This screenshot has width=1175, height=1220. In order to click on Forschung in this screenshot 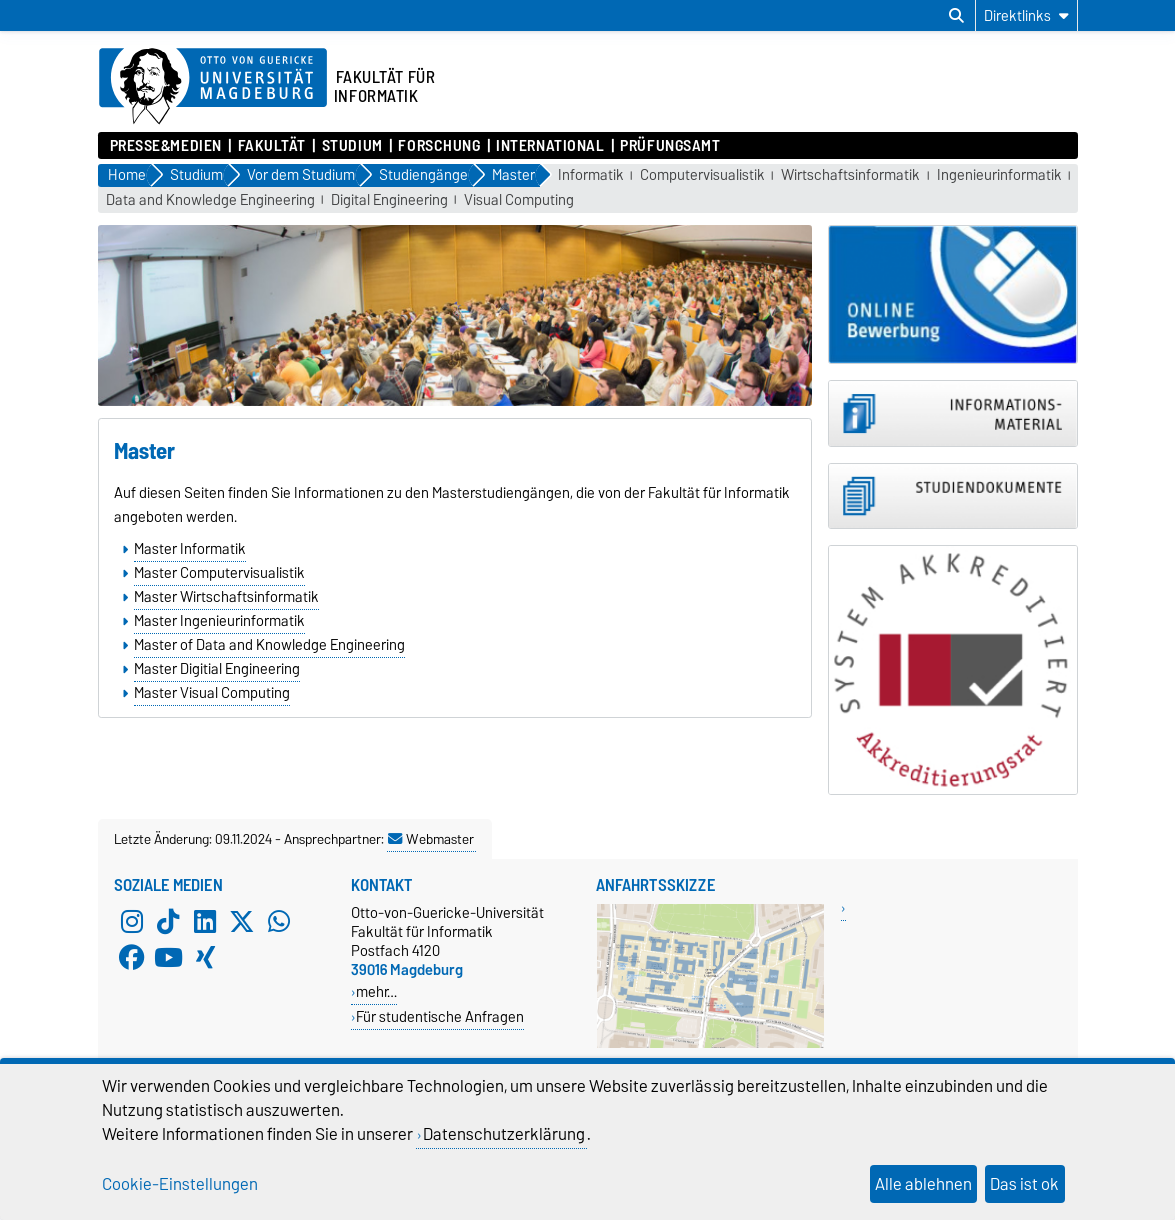, I will do `click(439, 146)`.